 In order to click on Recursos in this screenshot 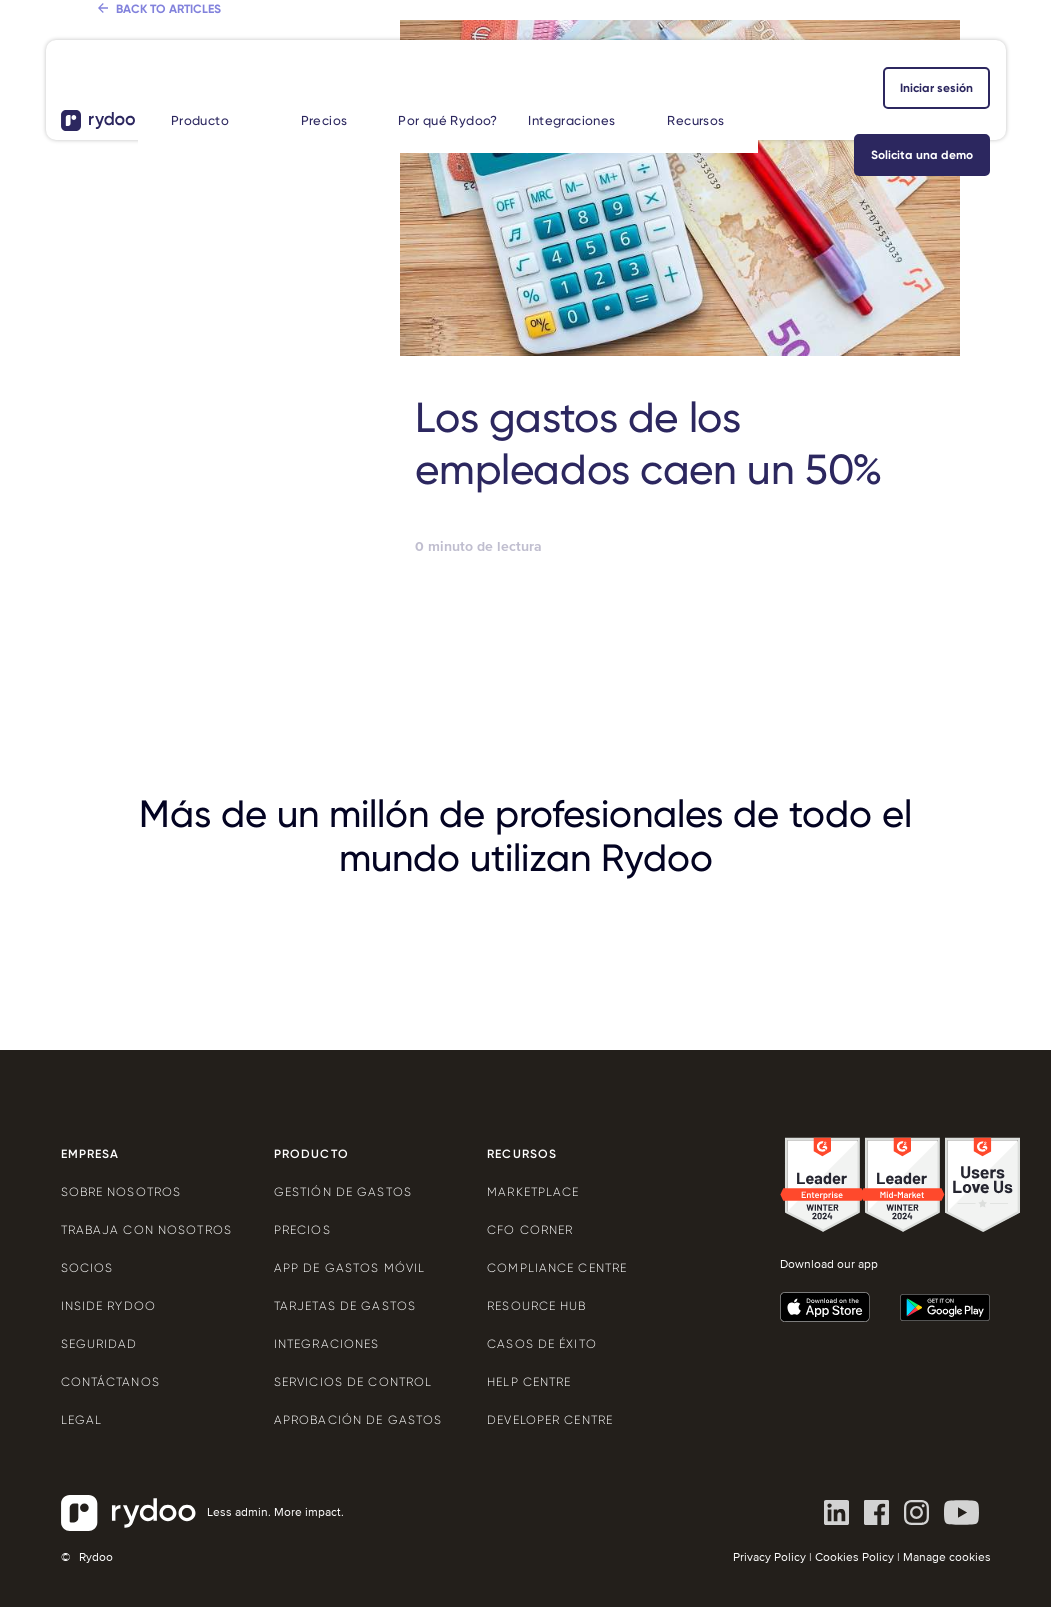, I will do `click(695, 120)`.